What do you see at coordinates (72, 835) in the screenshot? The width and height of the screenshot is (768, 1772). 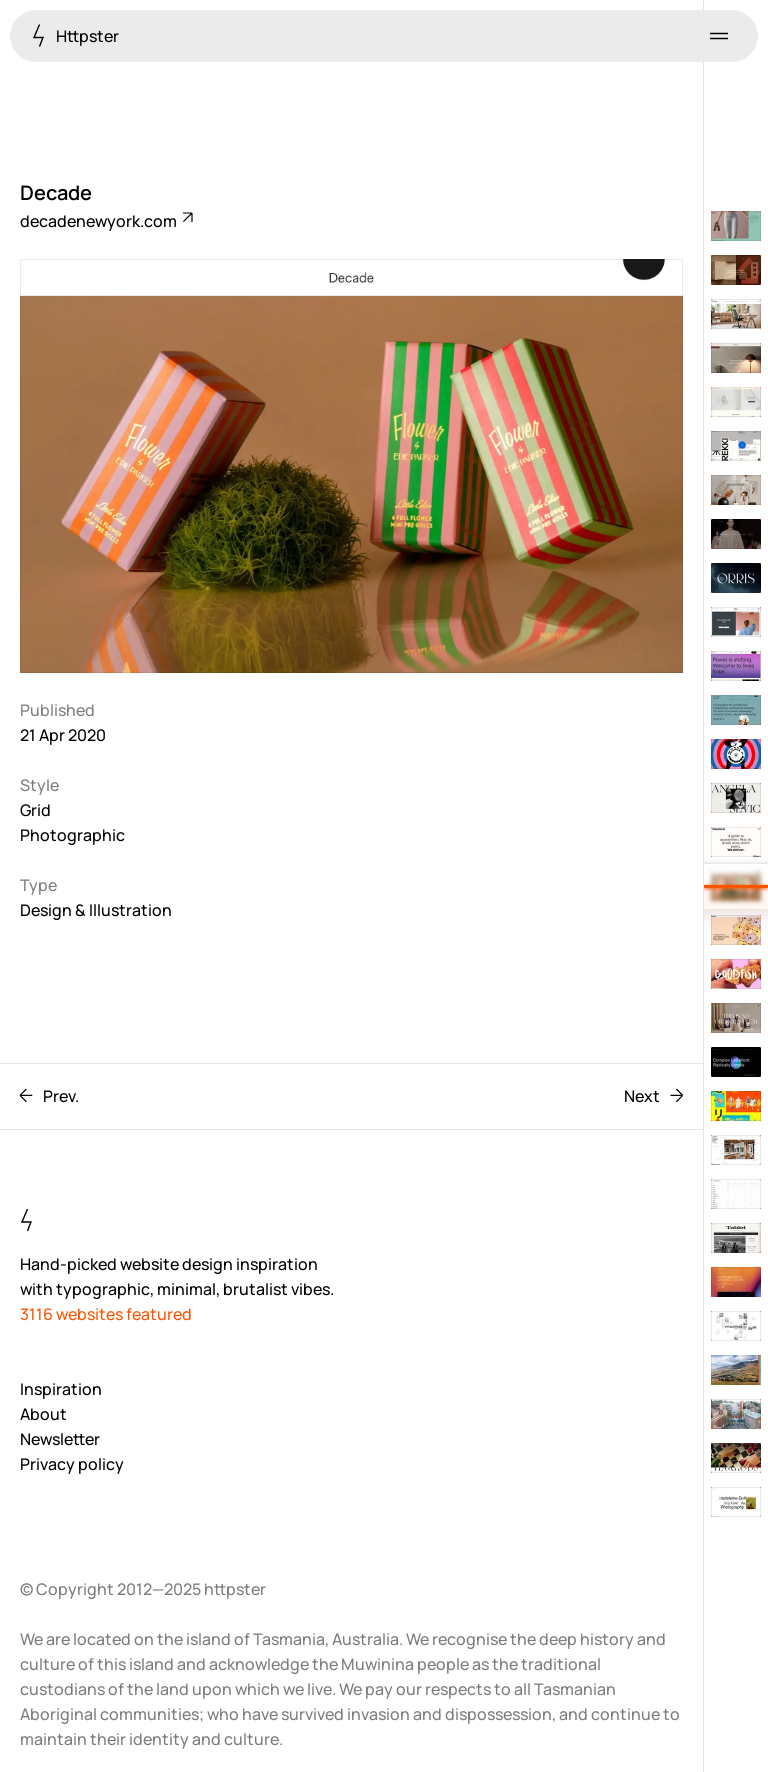 I see `Photographic` at bounding box center [72, 835].